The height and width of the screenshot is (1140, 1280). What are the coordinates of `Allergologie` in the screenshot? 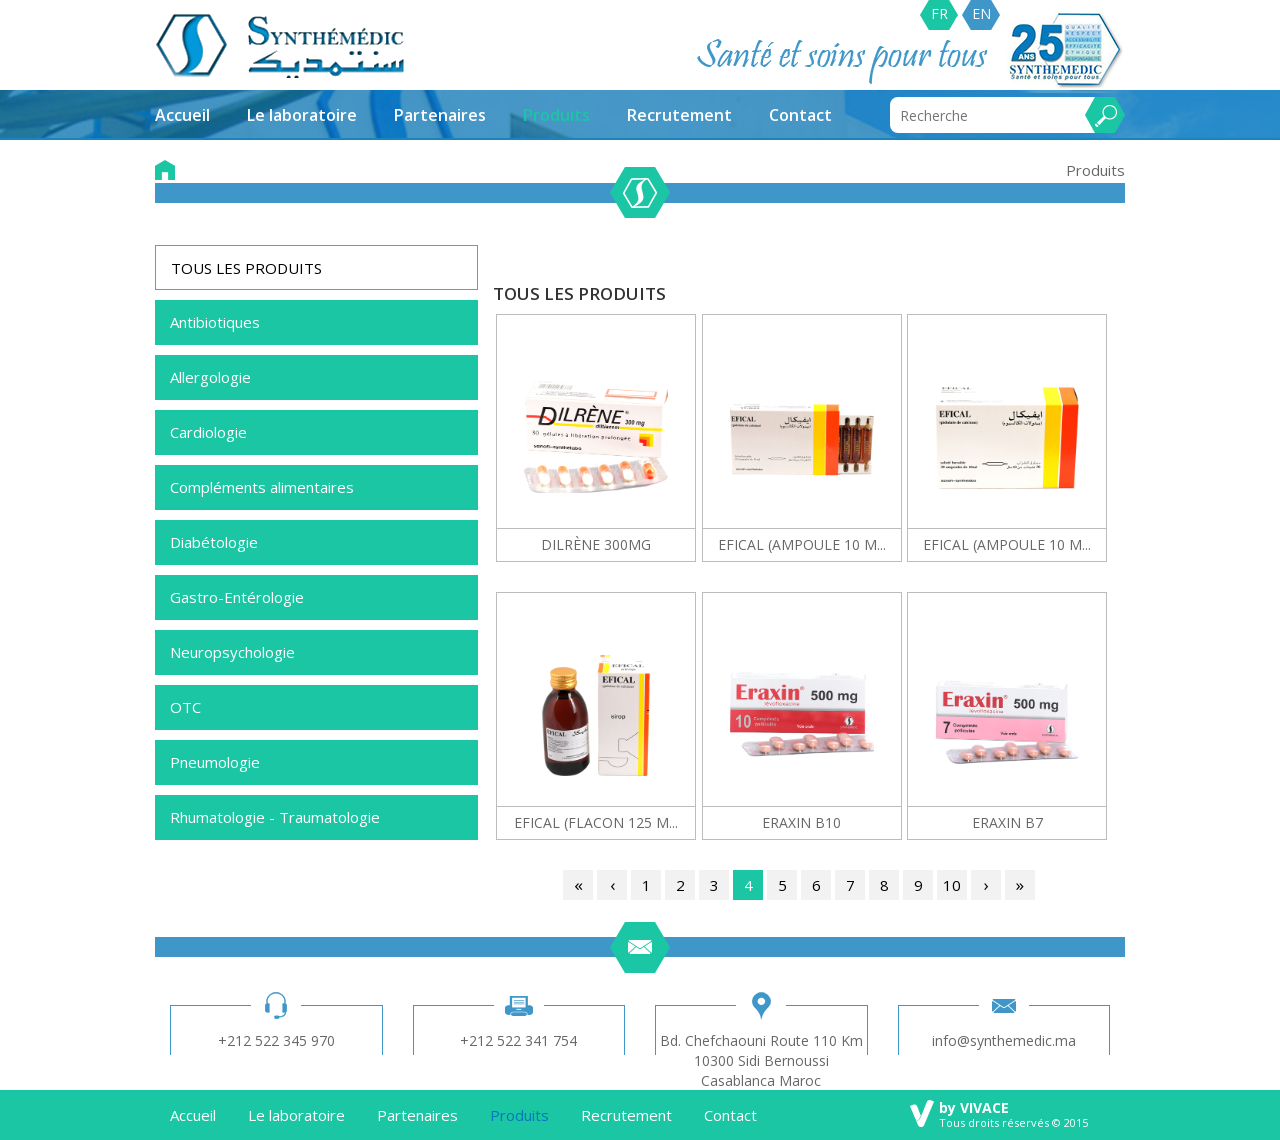 It's located at (210, 377).